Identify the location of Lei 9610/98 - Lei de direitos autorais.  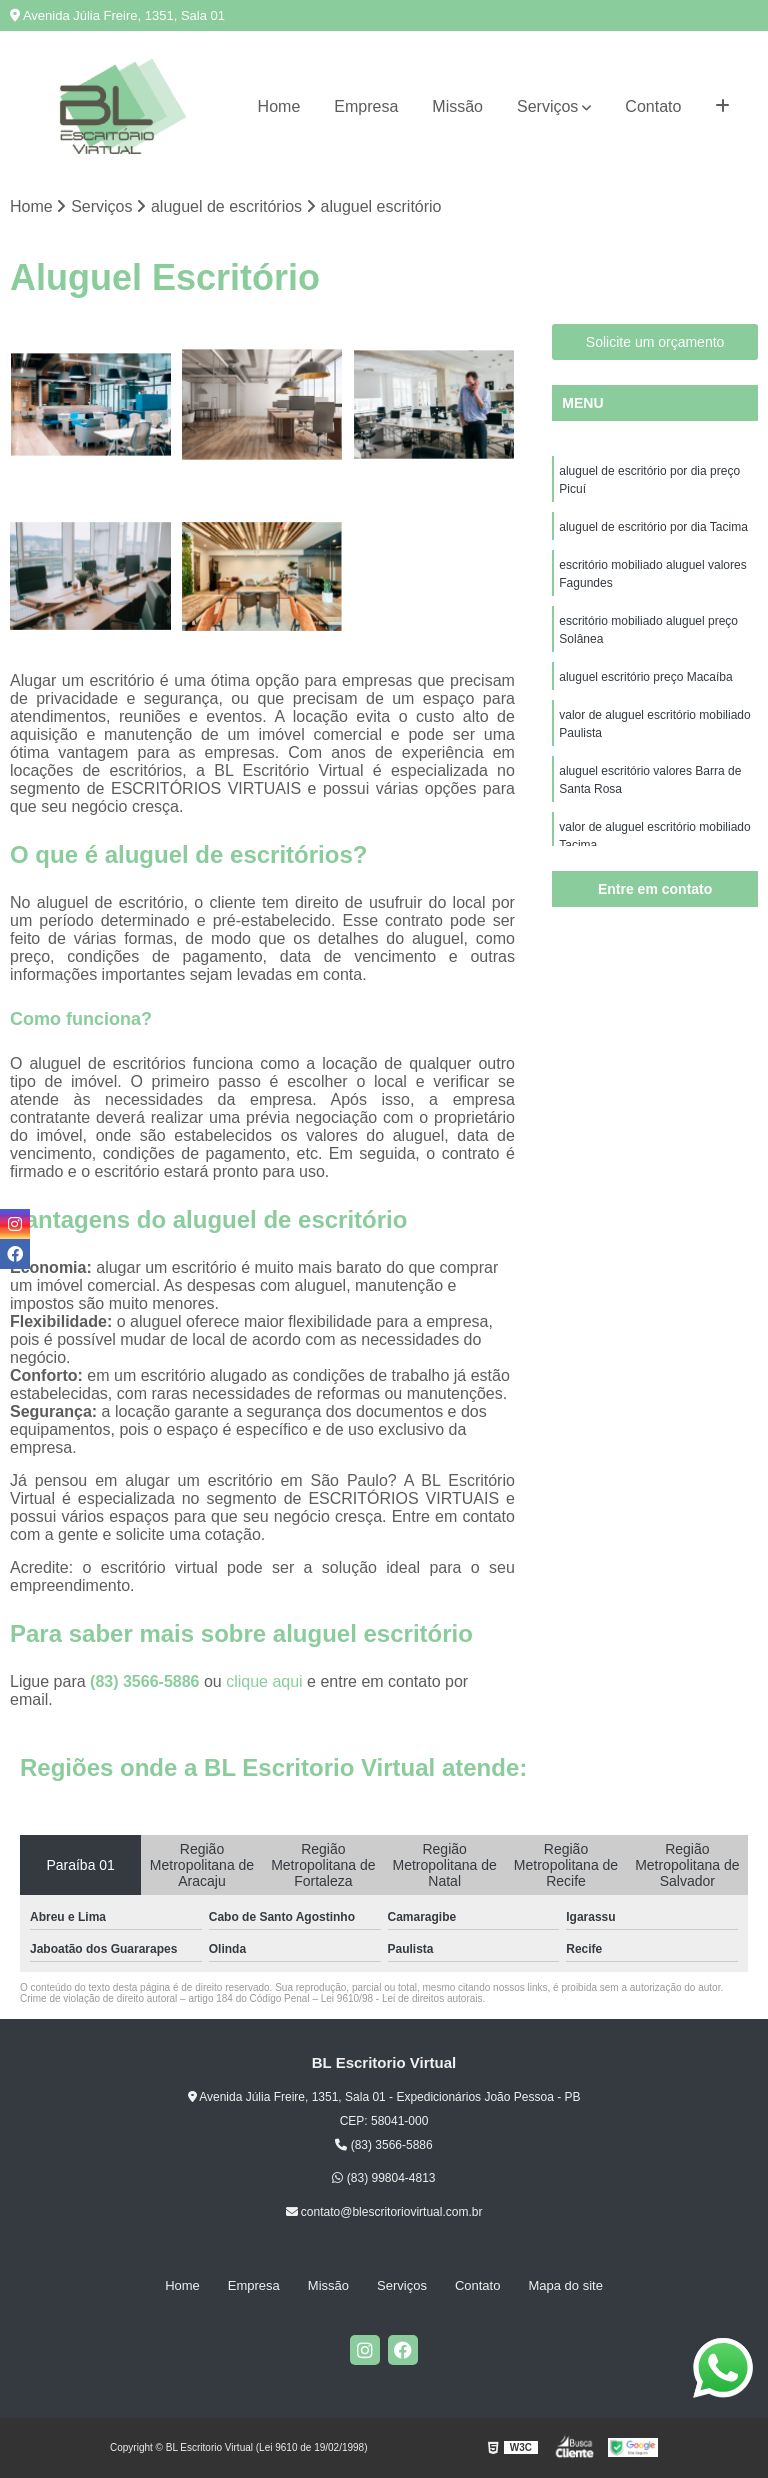
(402, 1998).